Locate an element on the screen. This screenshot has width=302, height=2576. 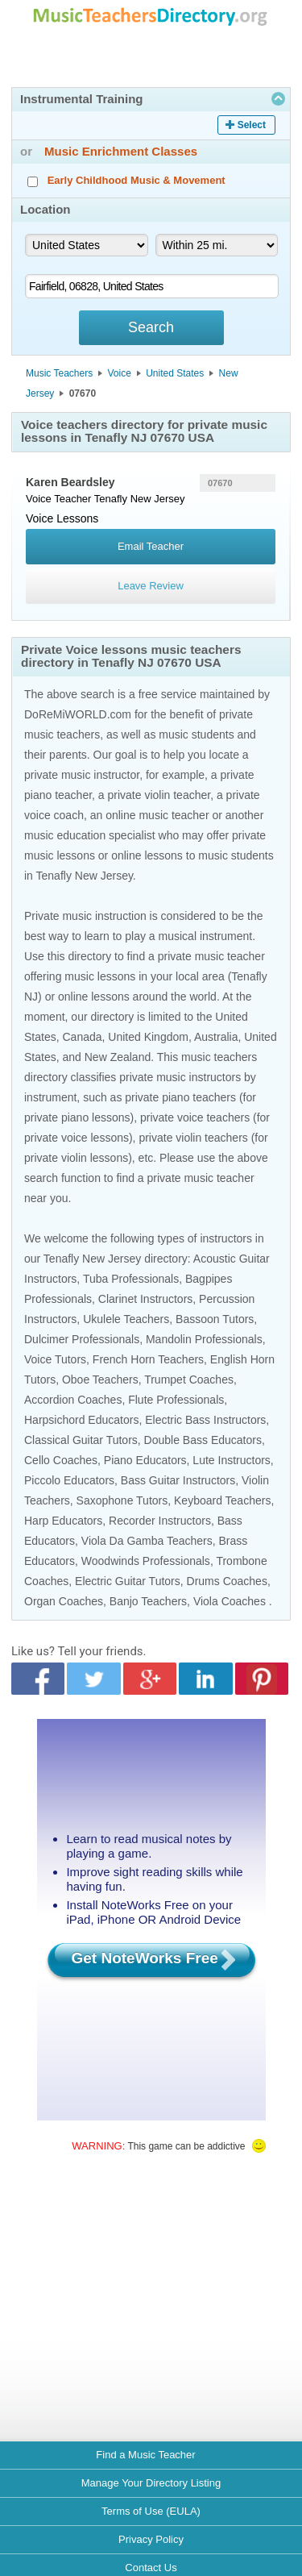
Cello Coaches is located at coordinates (60, 1460).